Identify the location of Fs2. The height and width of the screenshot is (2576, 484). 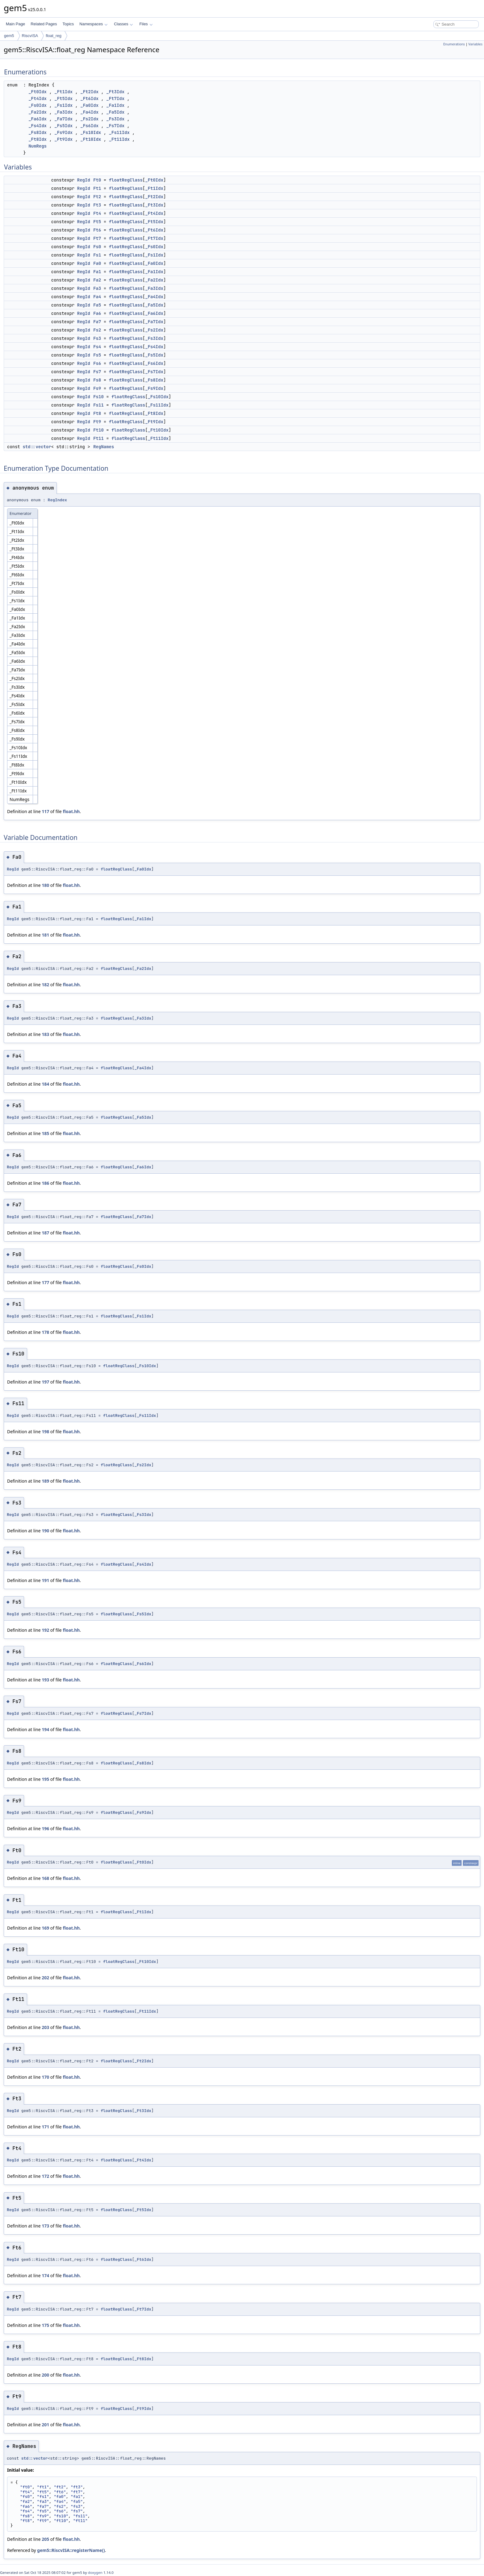
(97, 330).